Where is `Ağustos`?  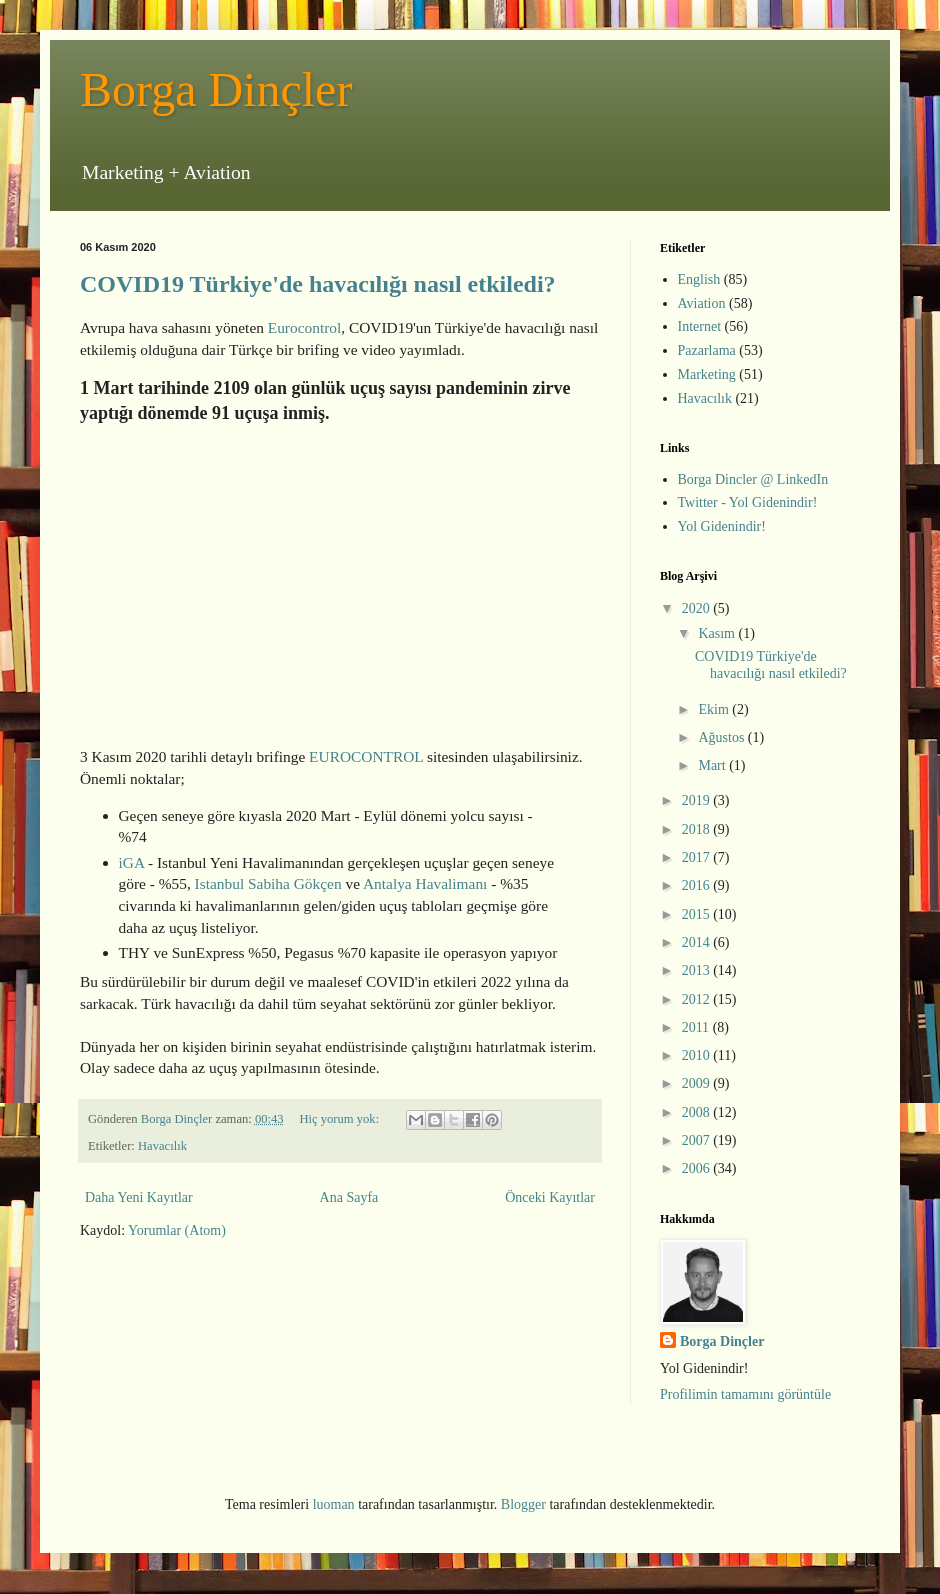
Ağustos is located at coordinates (722, 737).